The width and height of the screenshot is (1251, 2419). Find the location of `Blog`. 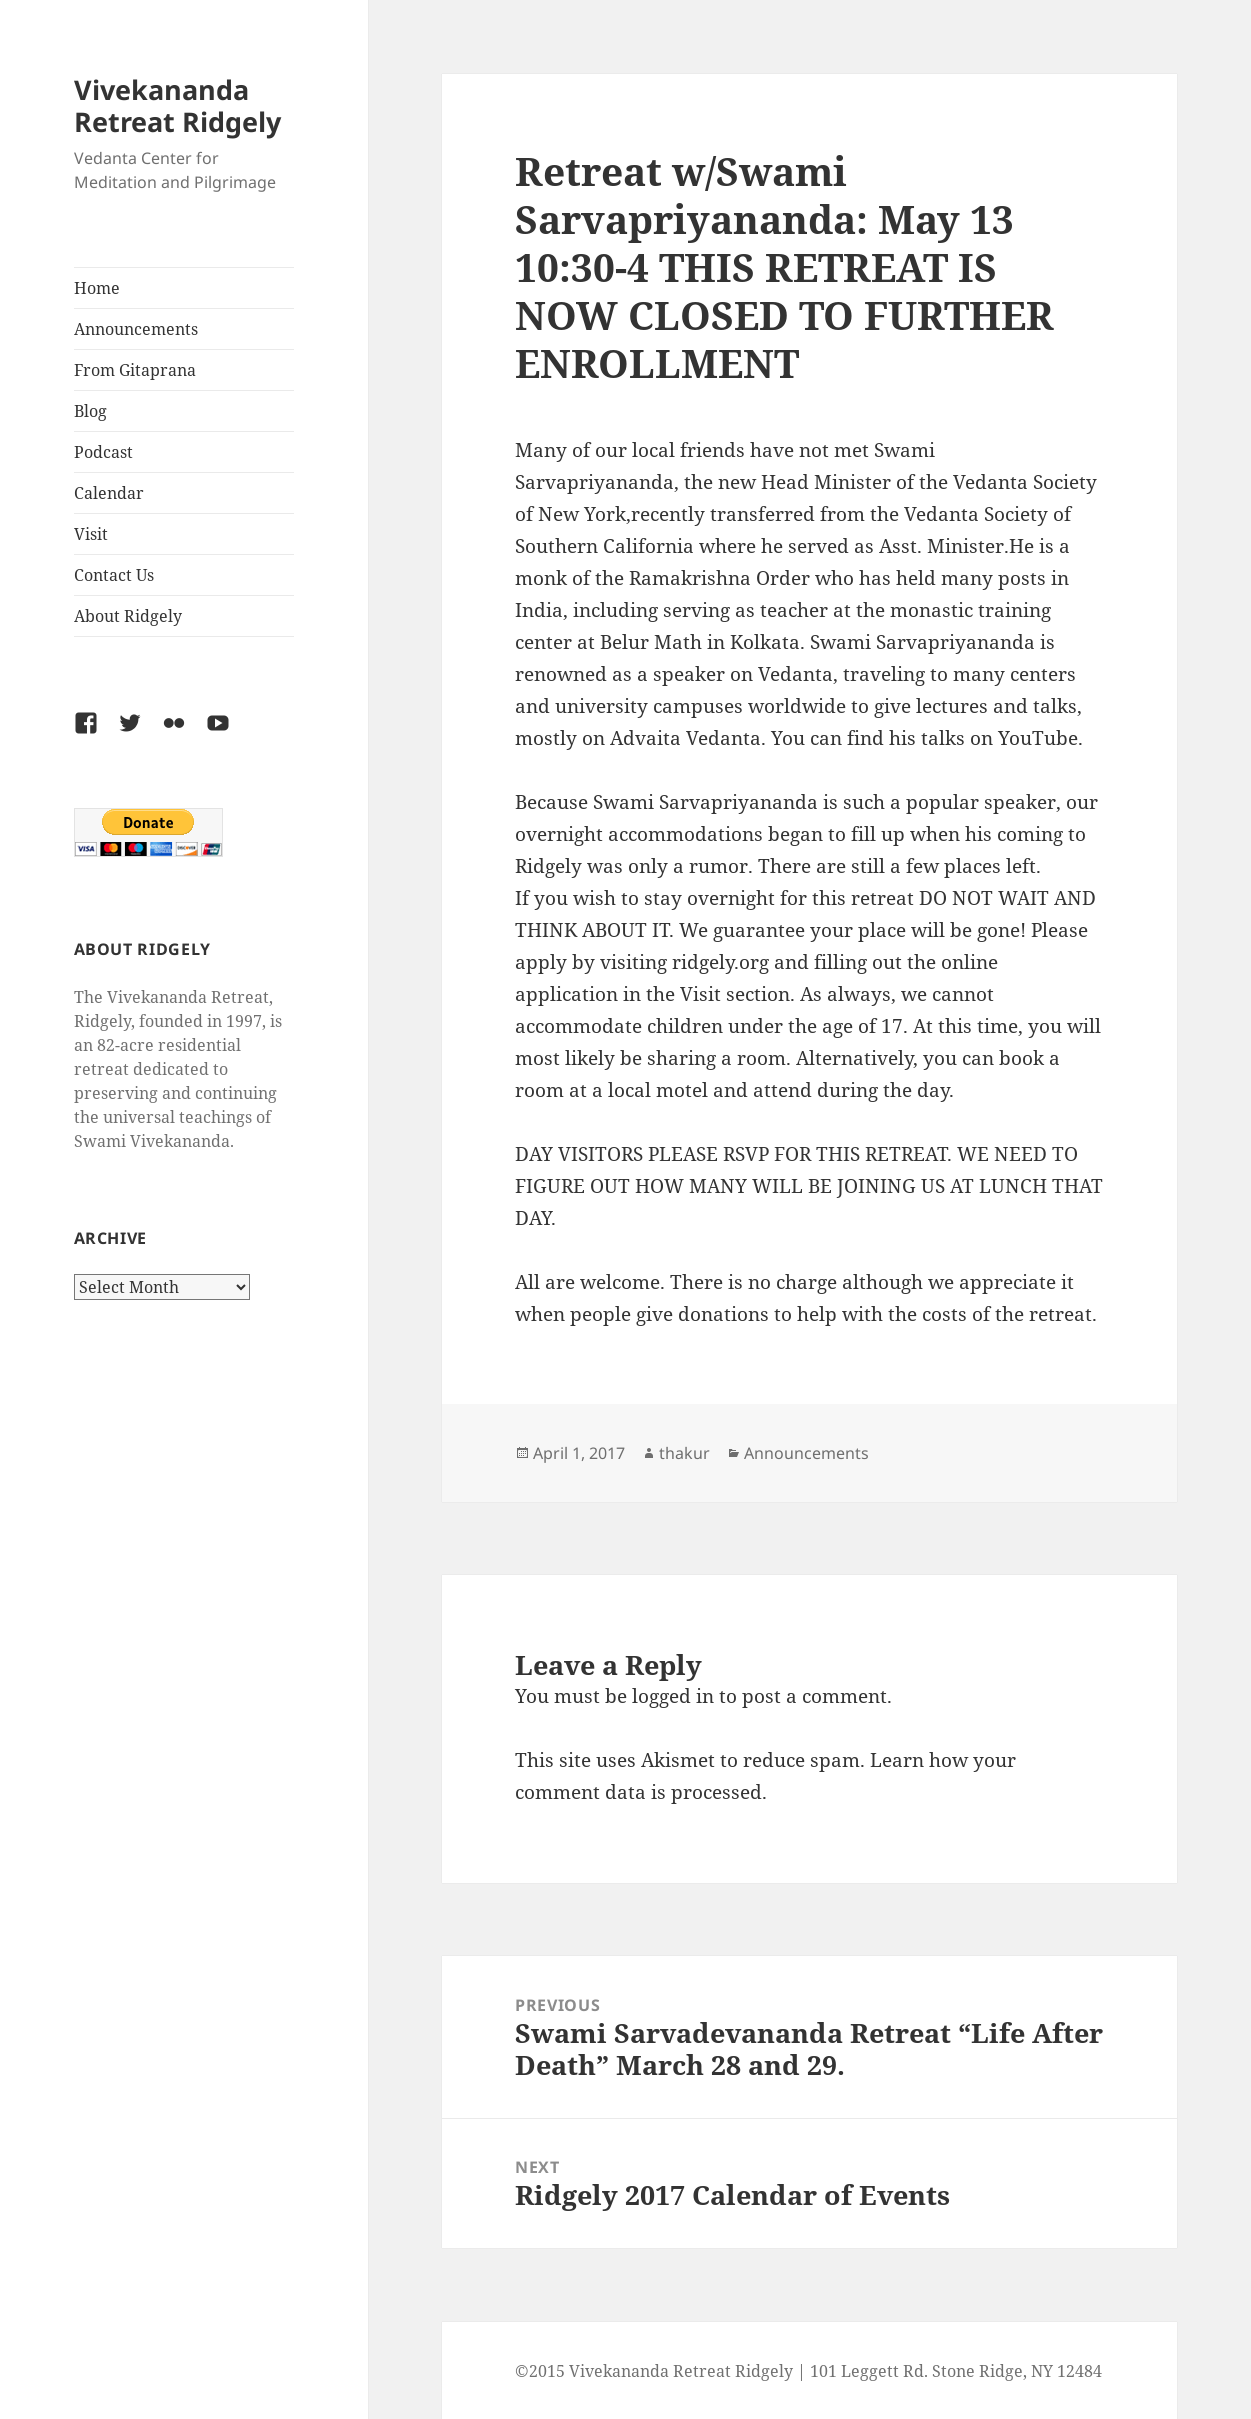

Blog is located at coordinates (90, 411).